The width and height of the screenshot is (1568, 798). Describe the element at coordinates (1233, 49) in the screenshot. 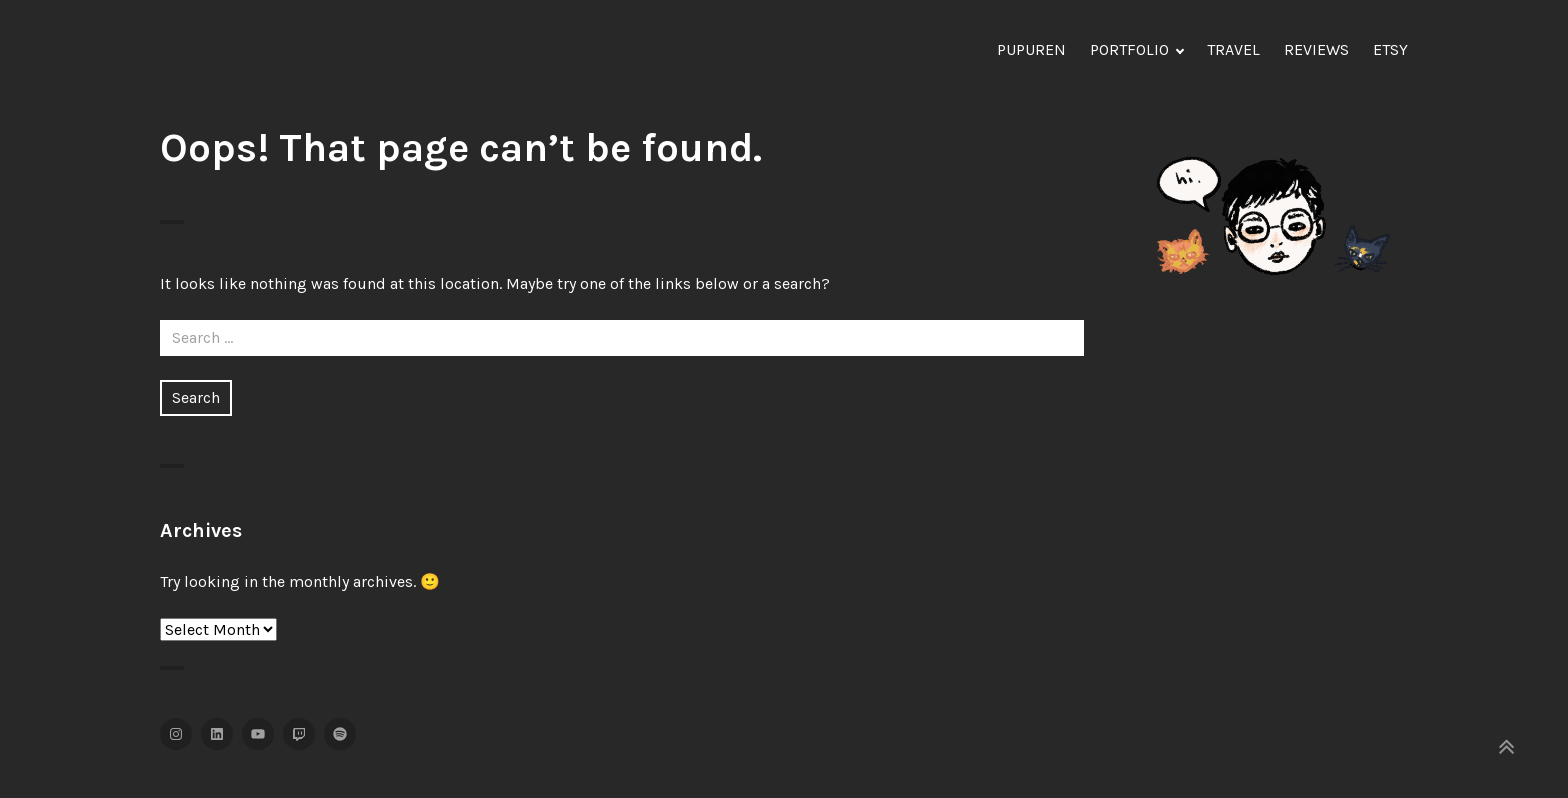

I see `TRAVEL` at that location.